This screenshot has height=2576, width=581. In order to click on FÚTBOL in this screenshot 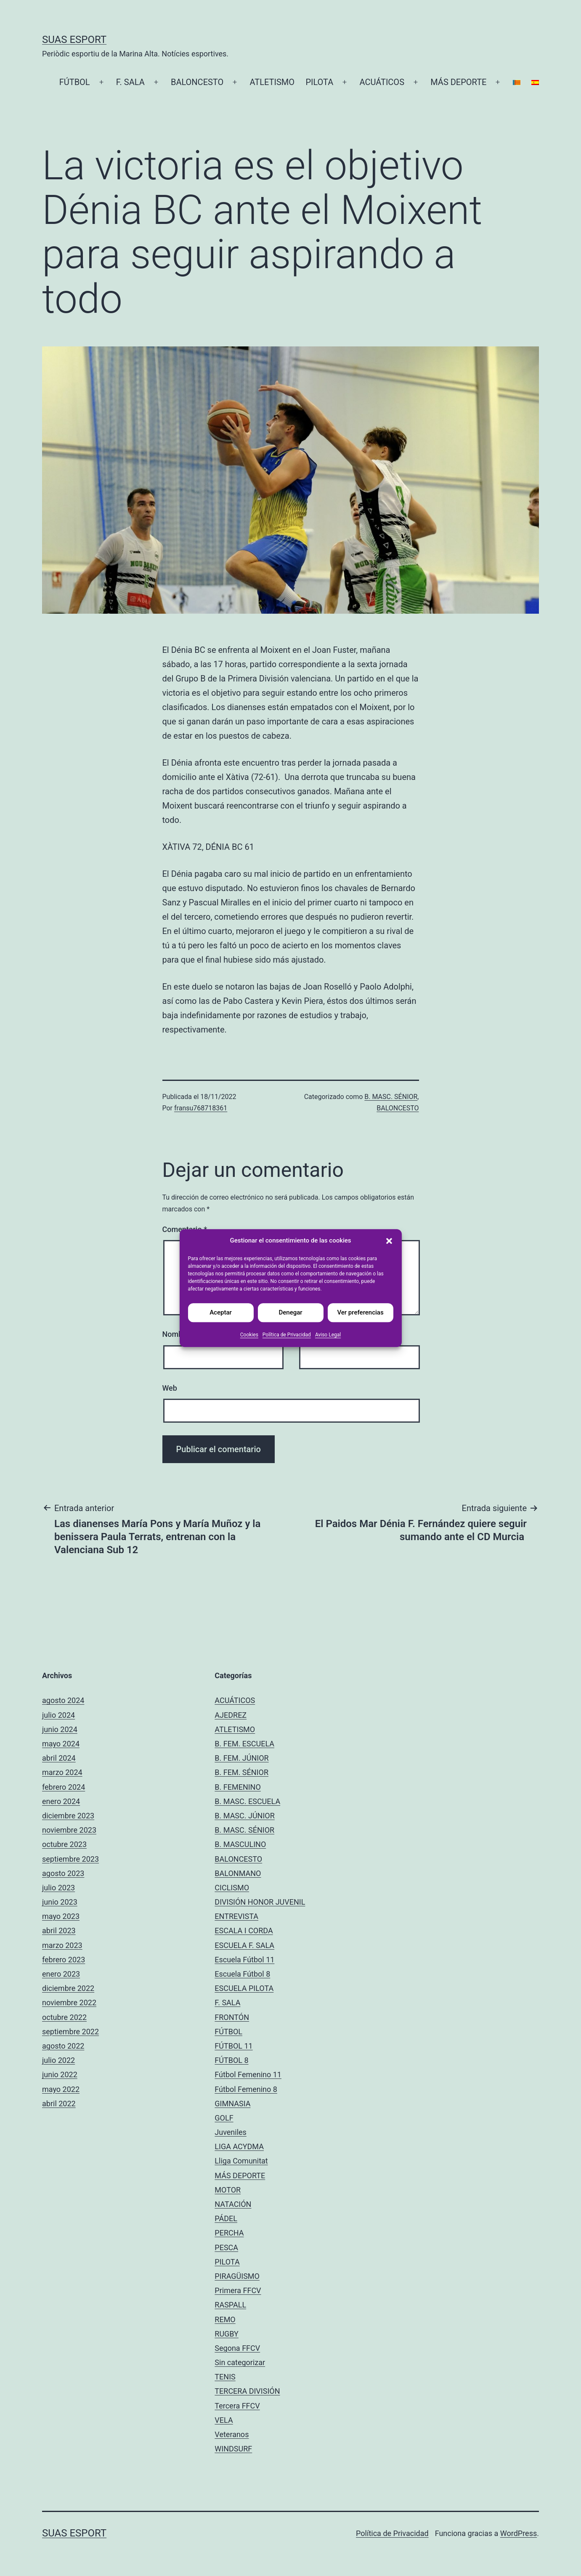, I will do `click(74, 82)`.